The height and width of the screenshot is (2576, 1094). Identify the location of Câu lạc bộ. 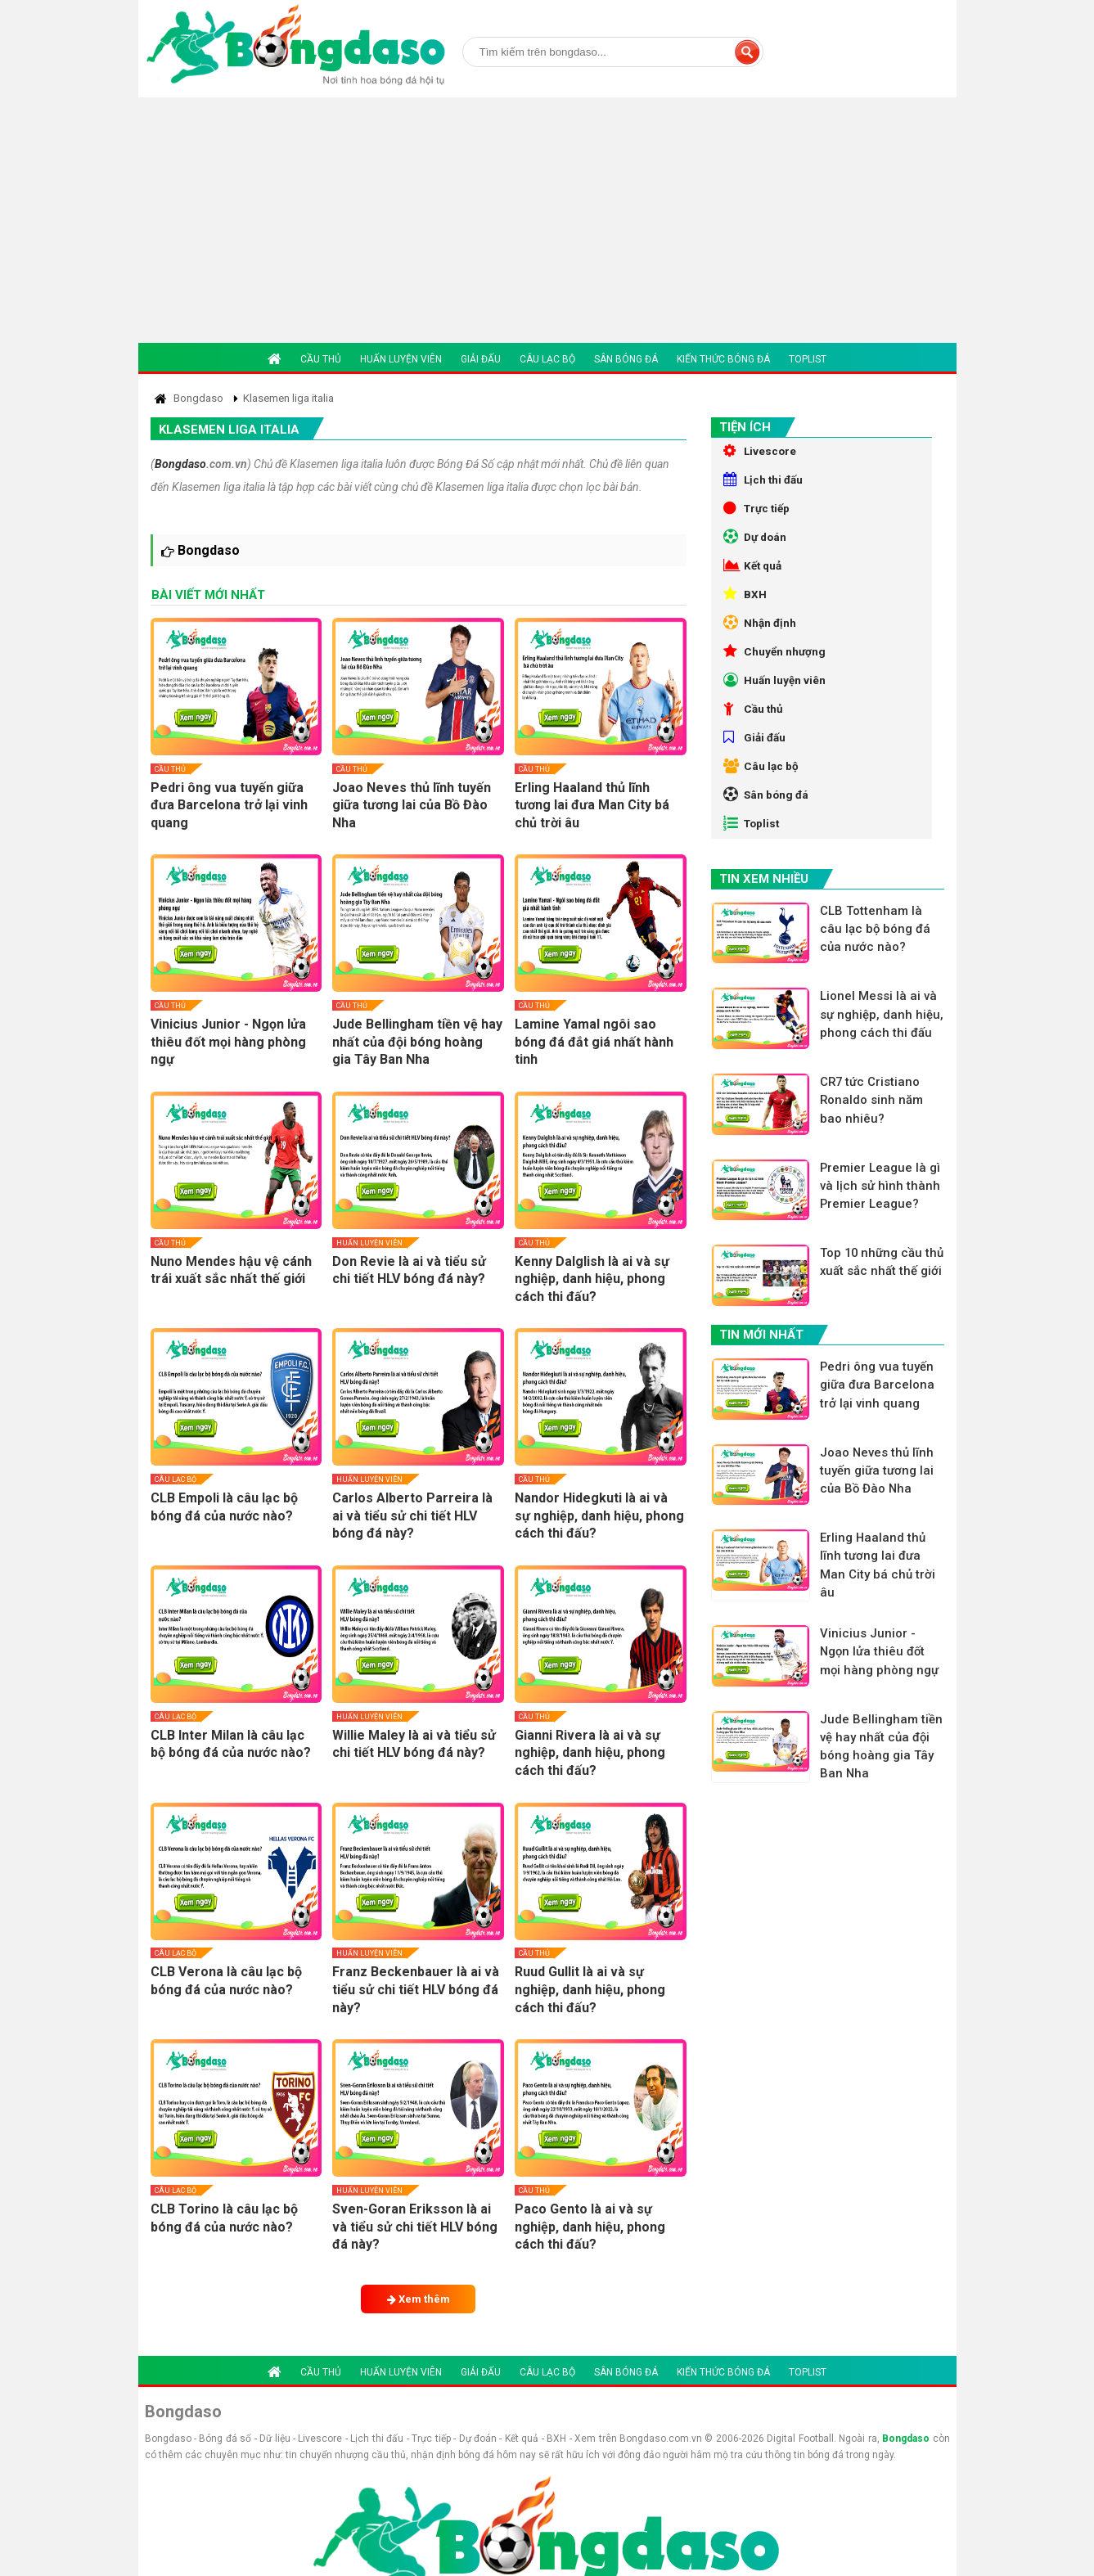
(547, 359).